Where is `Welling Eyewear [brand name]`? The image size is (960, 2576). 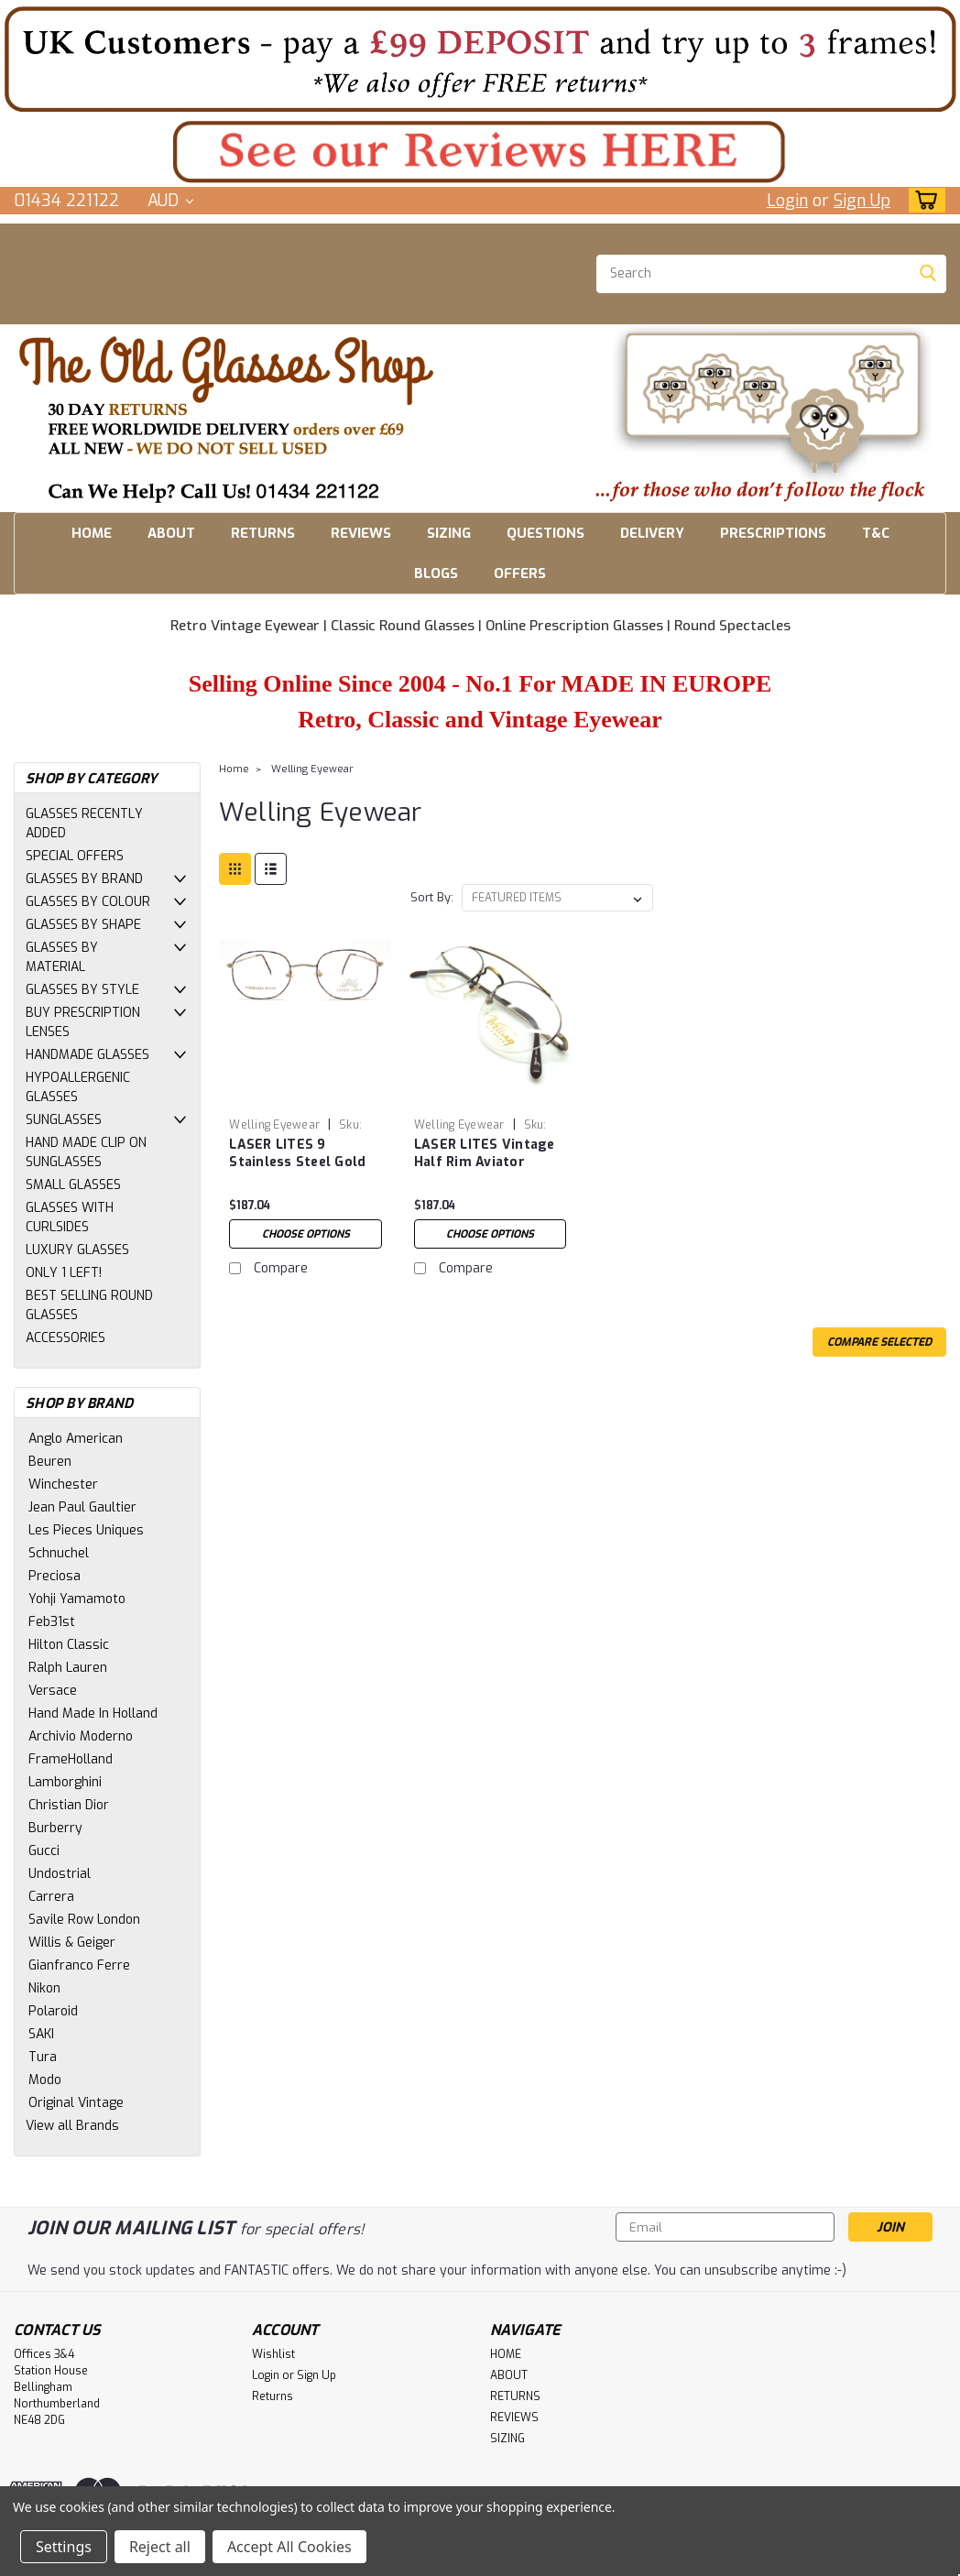 Welling Eyewear [brand name] is located at coordinates (274, 1125).